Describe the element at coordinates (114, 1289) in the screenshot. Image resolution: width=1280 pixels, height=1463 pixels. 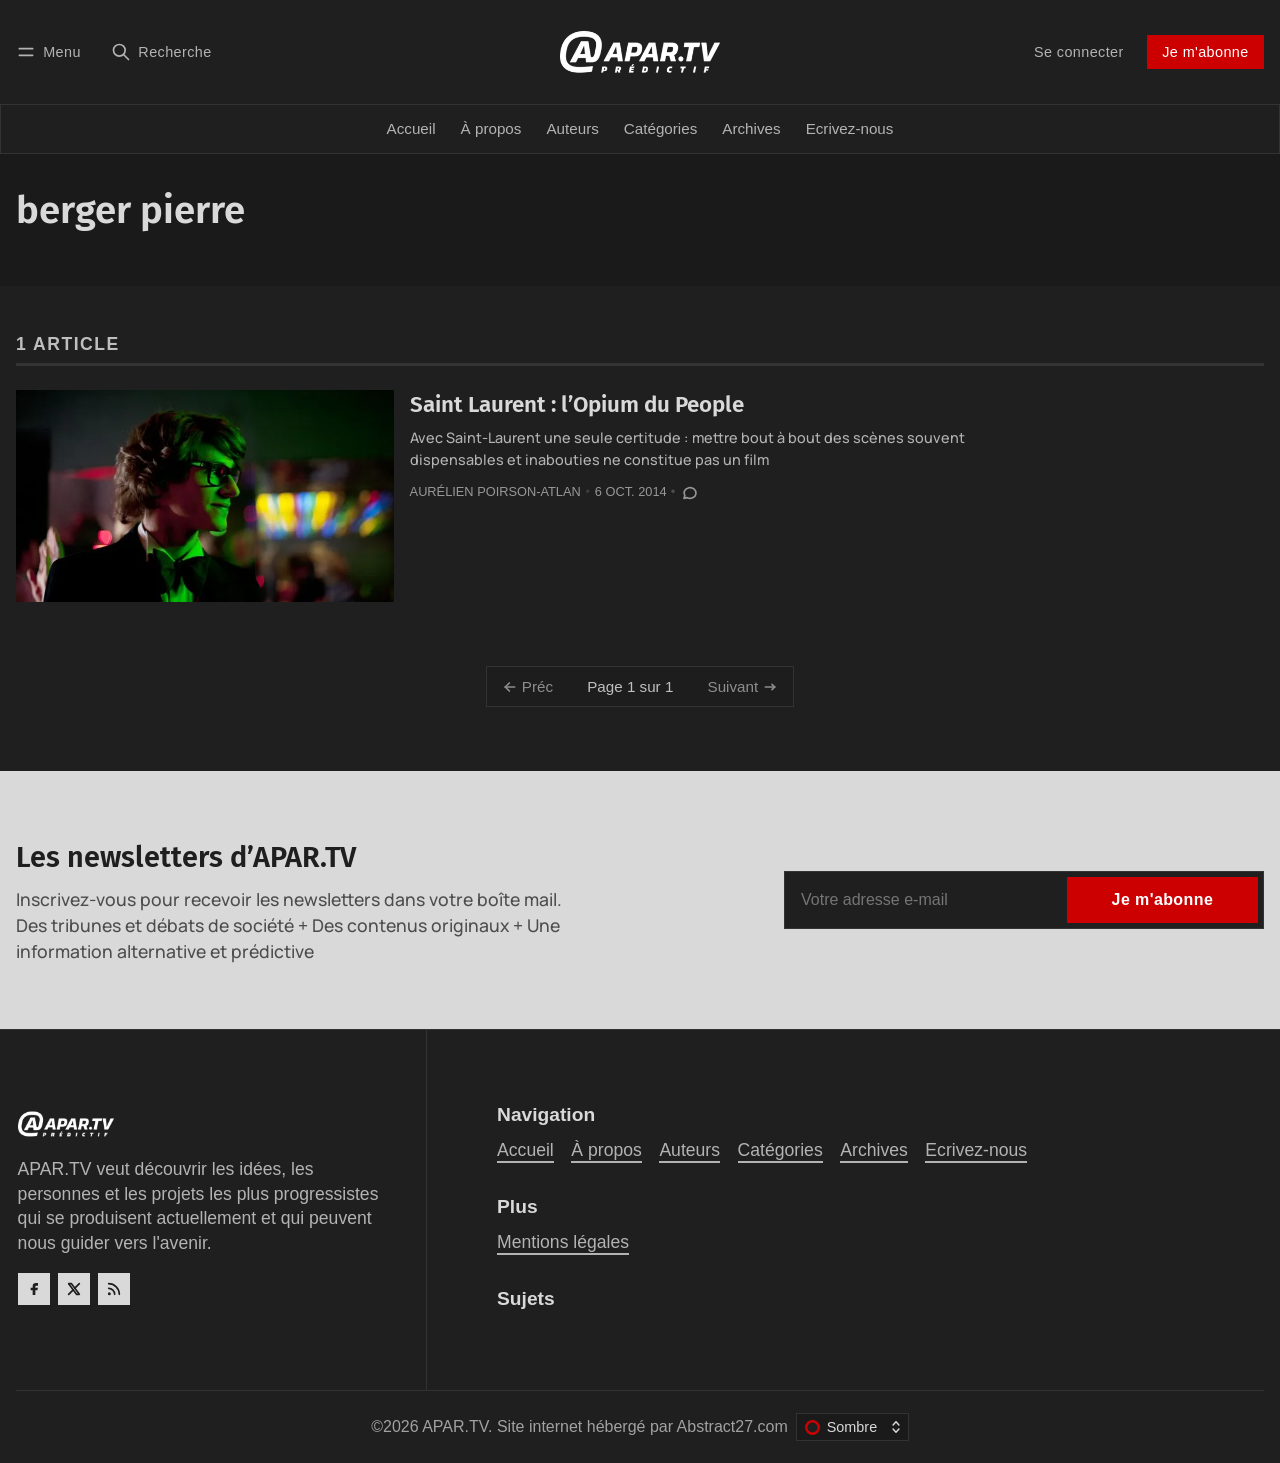
I see `[RSS]` at that location.